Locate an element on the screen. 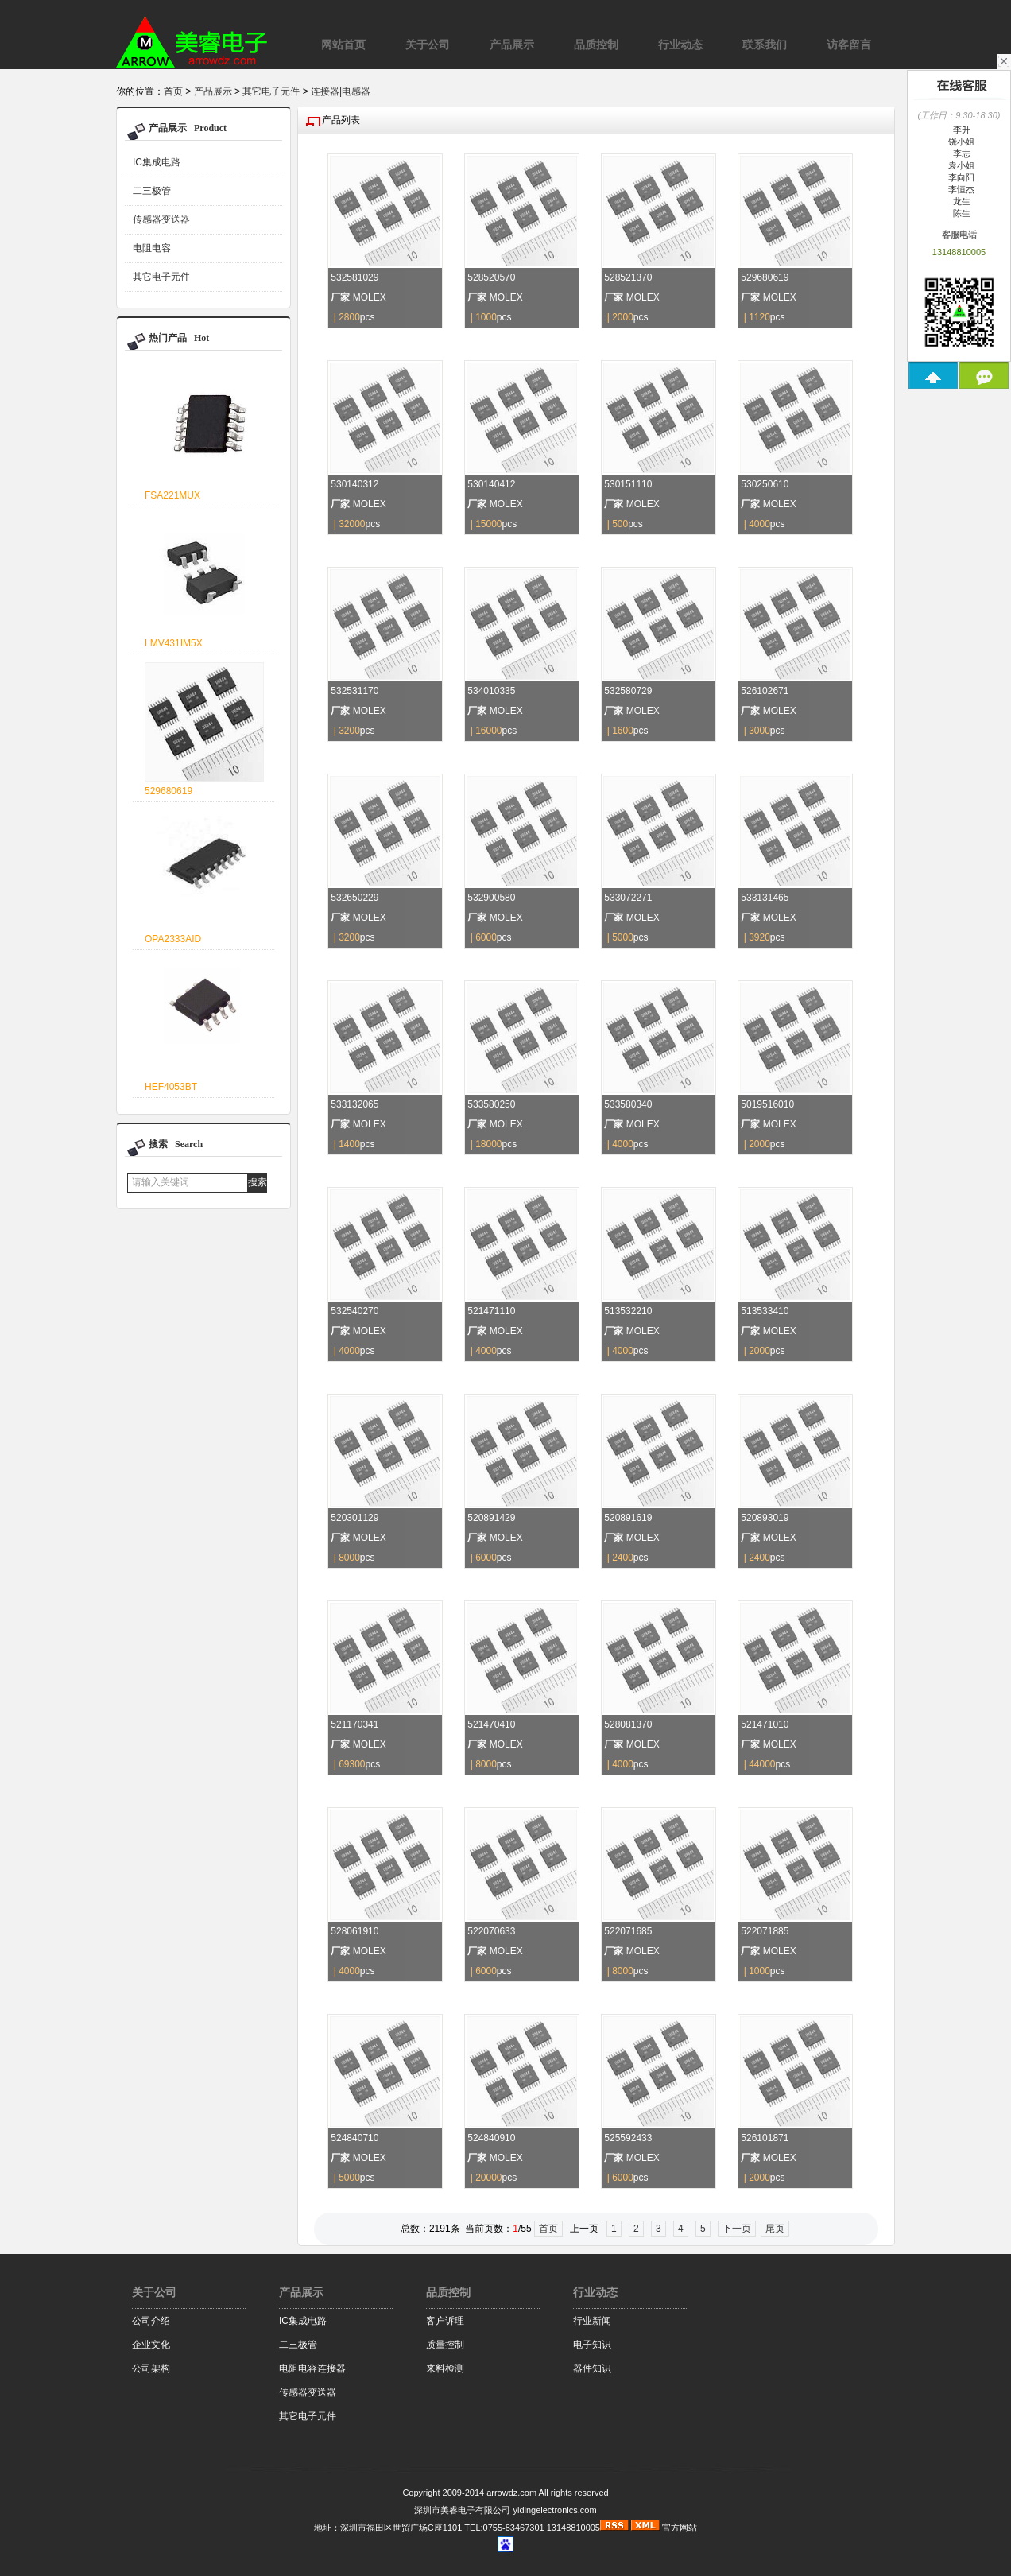 The height and width of the screenshot is (2576, 1011). 电阻电容 is located at coordinates (152, 248).